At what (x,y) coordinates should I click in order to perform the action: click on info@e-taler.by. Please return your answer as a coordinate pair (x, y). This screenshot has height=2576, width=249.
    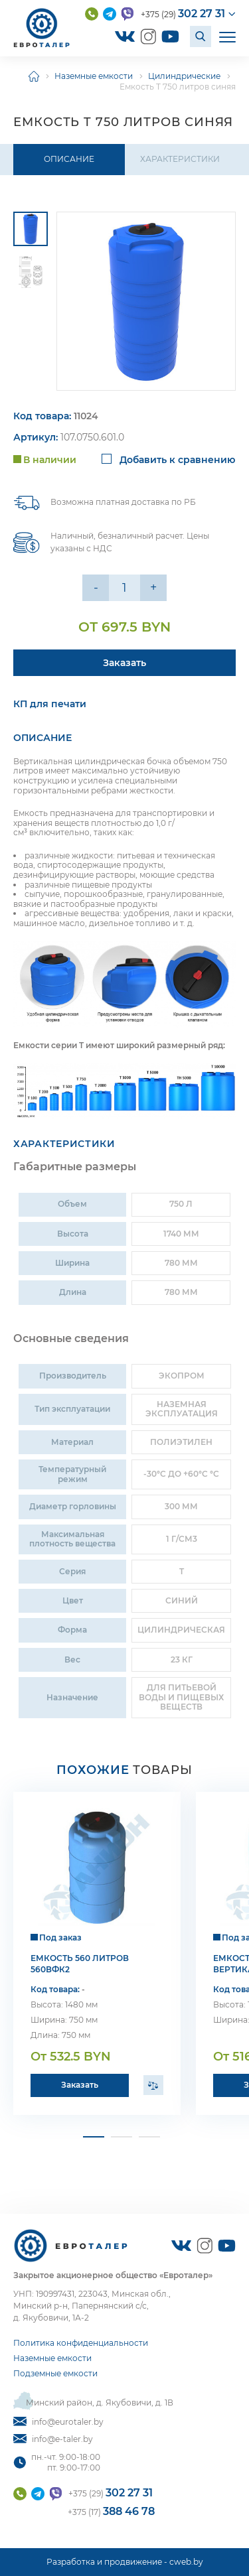
    Looking at the image, I should click on (53, 2439).